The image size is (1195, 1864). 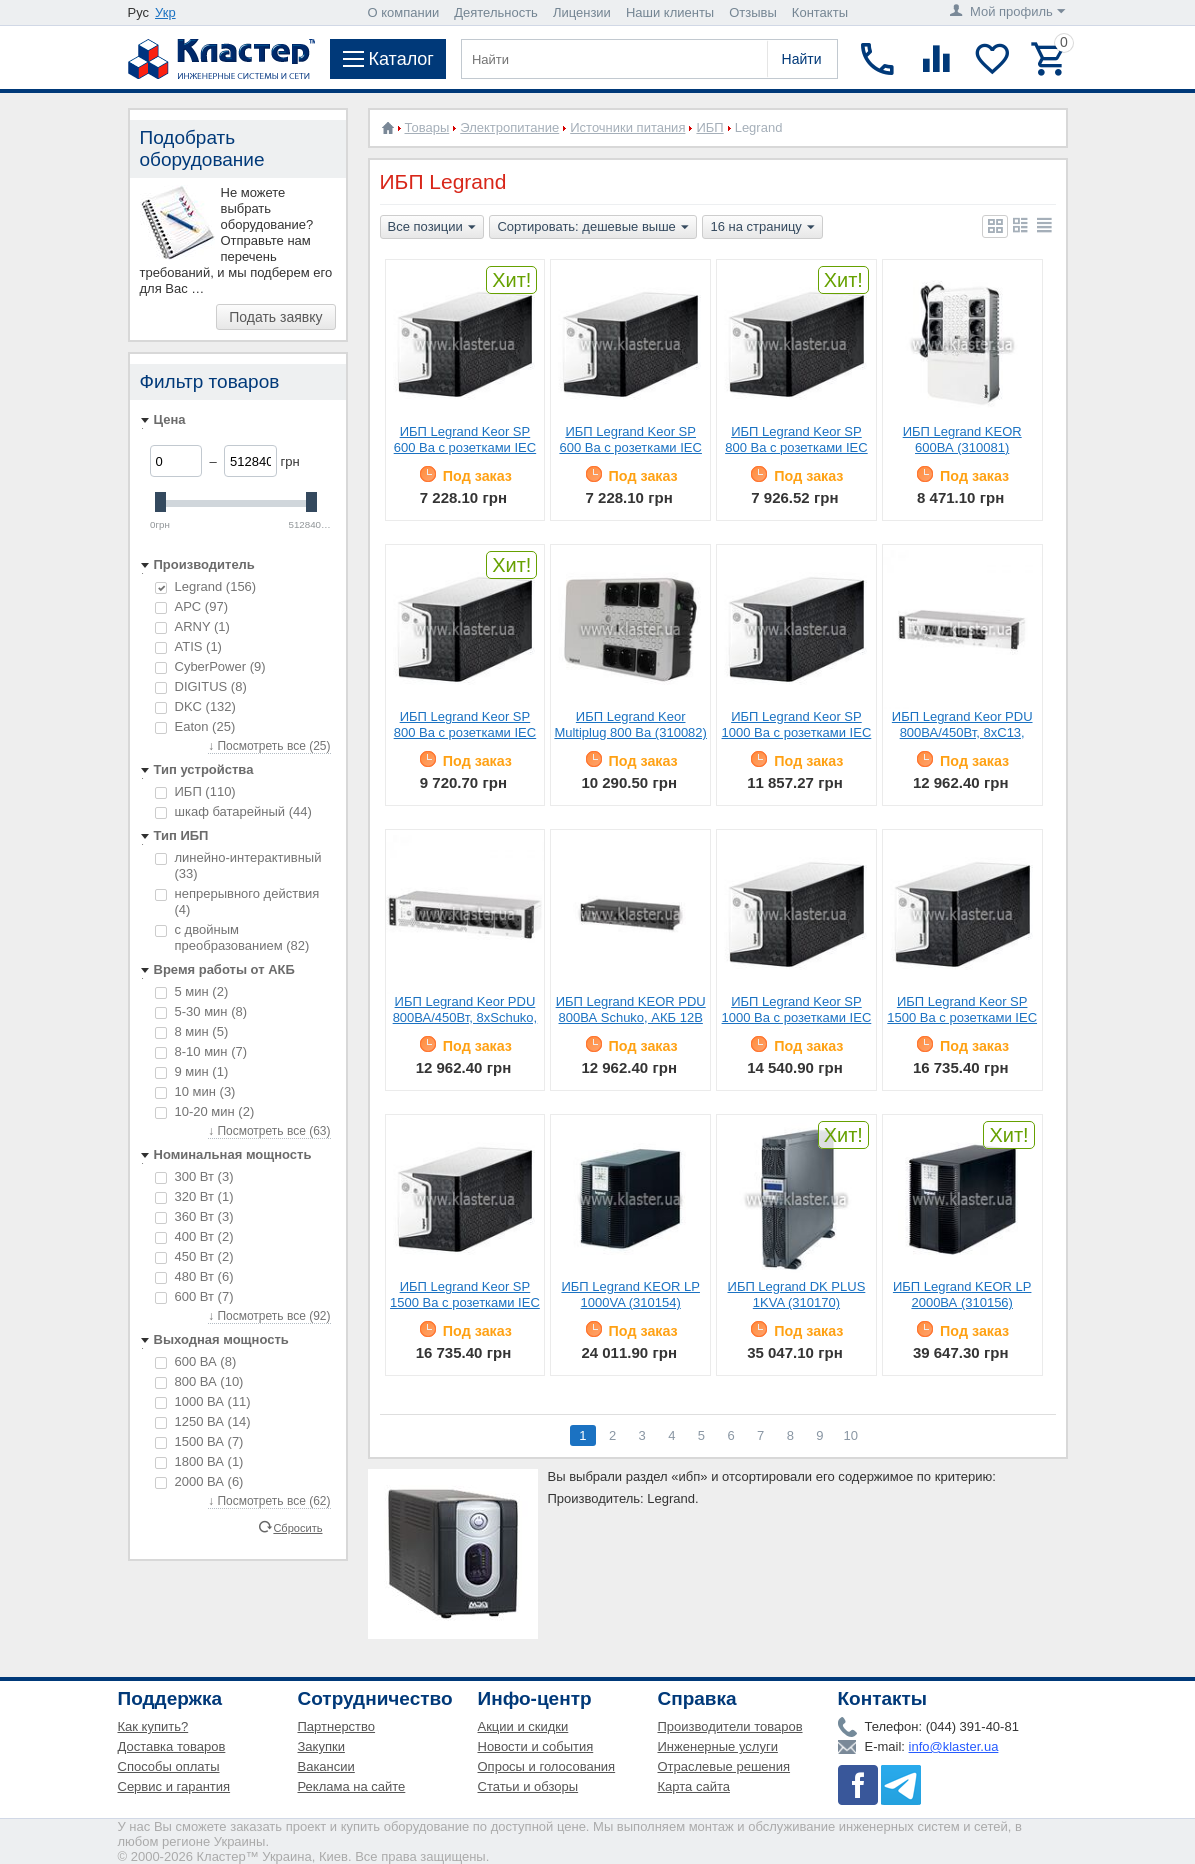 I want to click on шкаф батарейный, so click(x=233, y=811).